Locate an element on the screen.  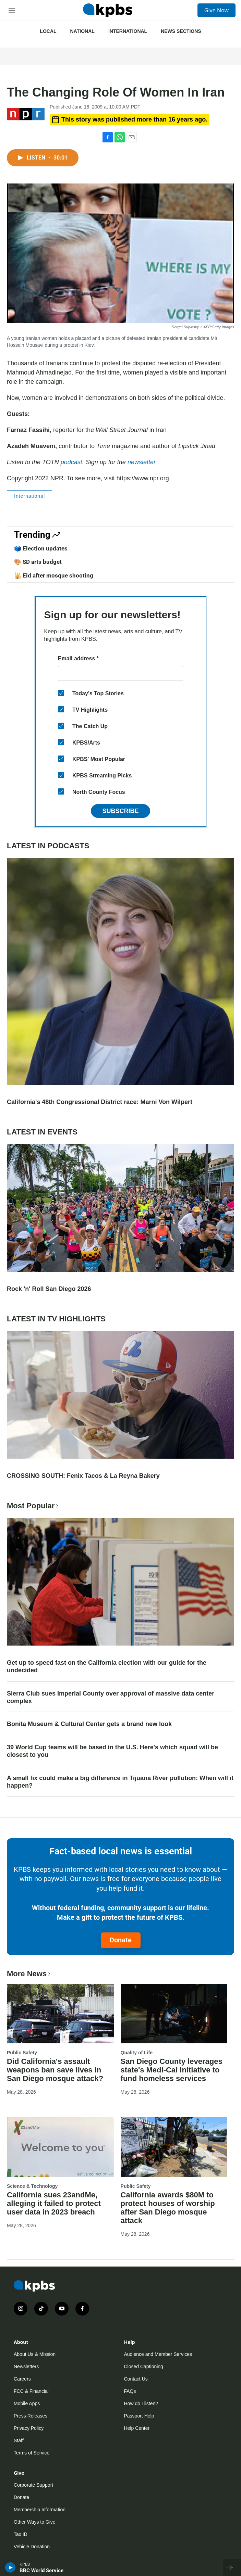
Give Now is located at coordinates (216, 10).